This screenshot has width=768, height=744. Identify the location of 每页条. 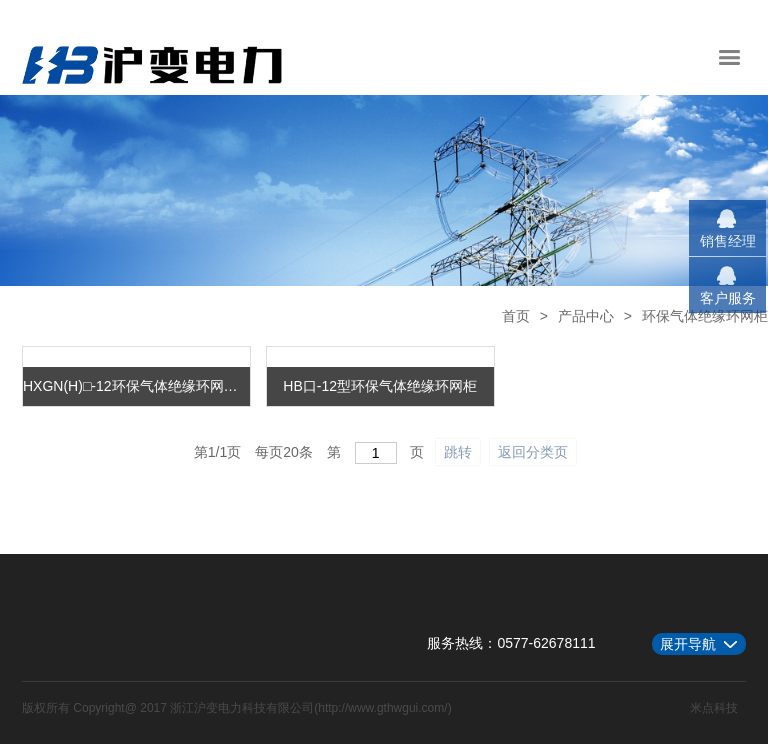
(284, 452).